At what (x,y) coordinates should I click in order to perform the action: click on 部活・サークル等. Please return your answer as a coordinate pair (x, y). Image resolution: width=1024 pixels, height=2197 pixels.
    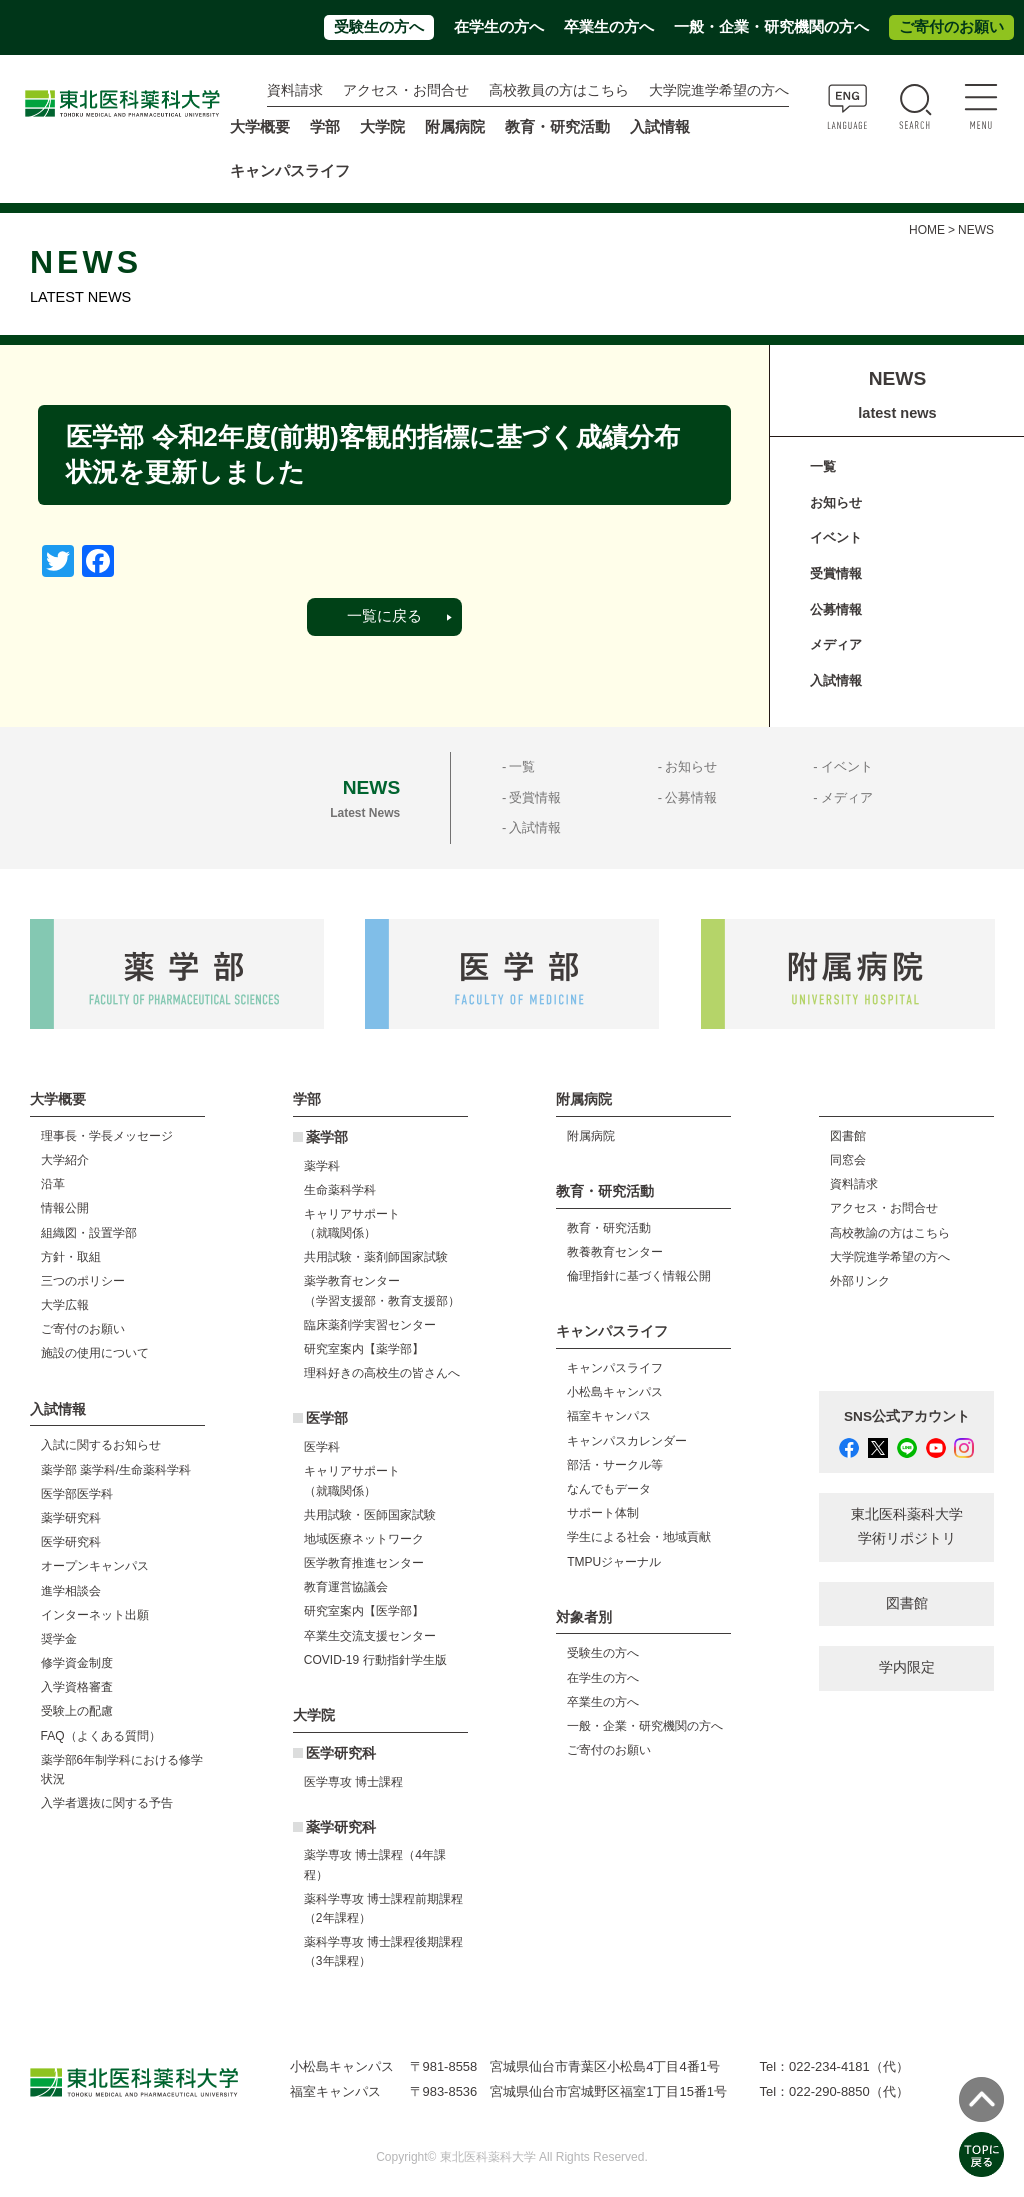
    Looking at the image, I should click on (615, 1465).